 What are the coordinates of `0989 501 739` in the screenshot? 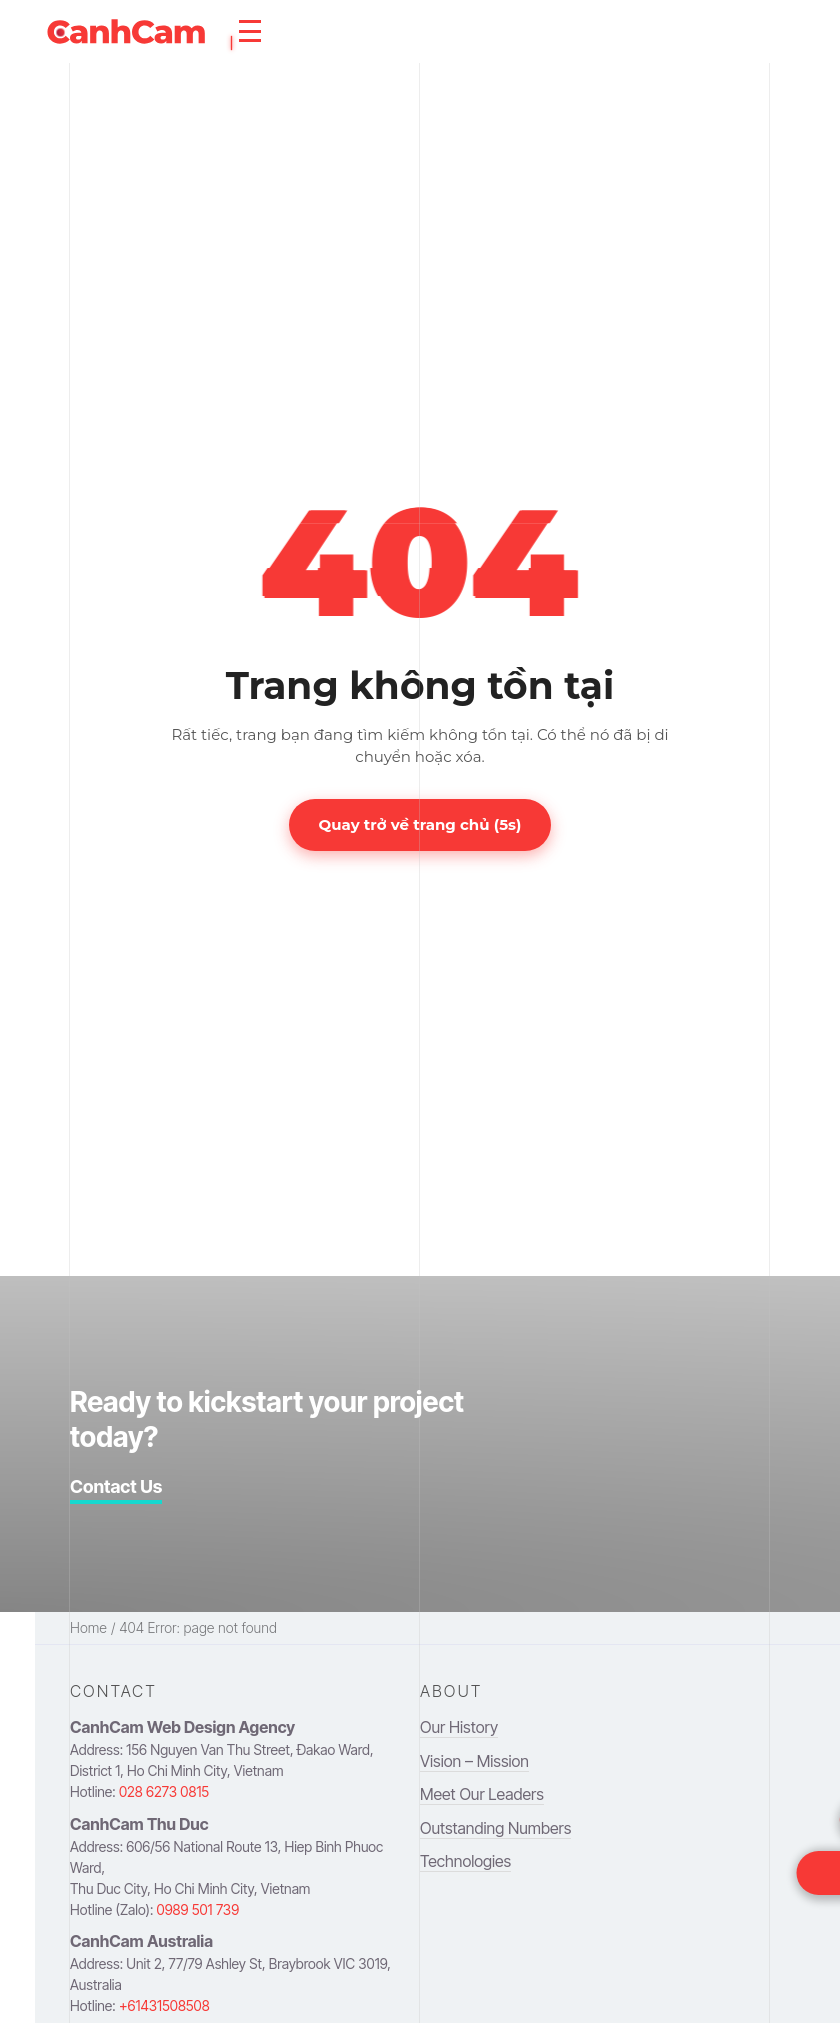 It's located at (198, 1909).